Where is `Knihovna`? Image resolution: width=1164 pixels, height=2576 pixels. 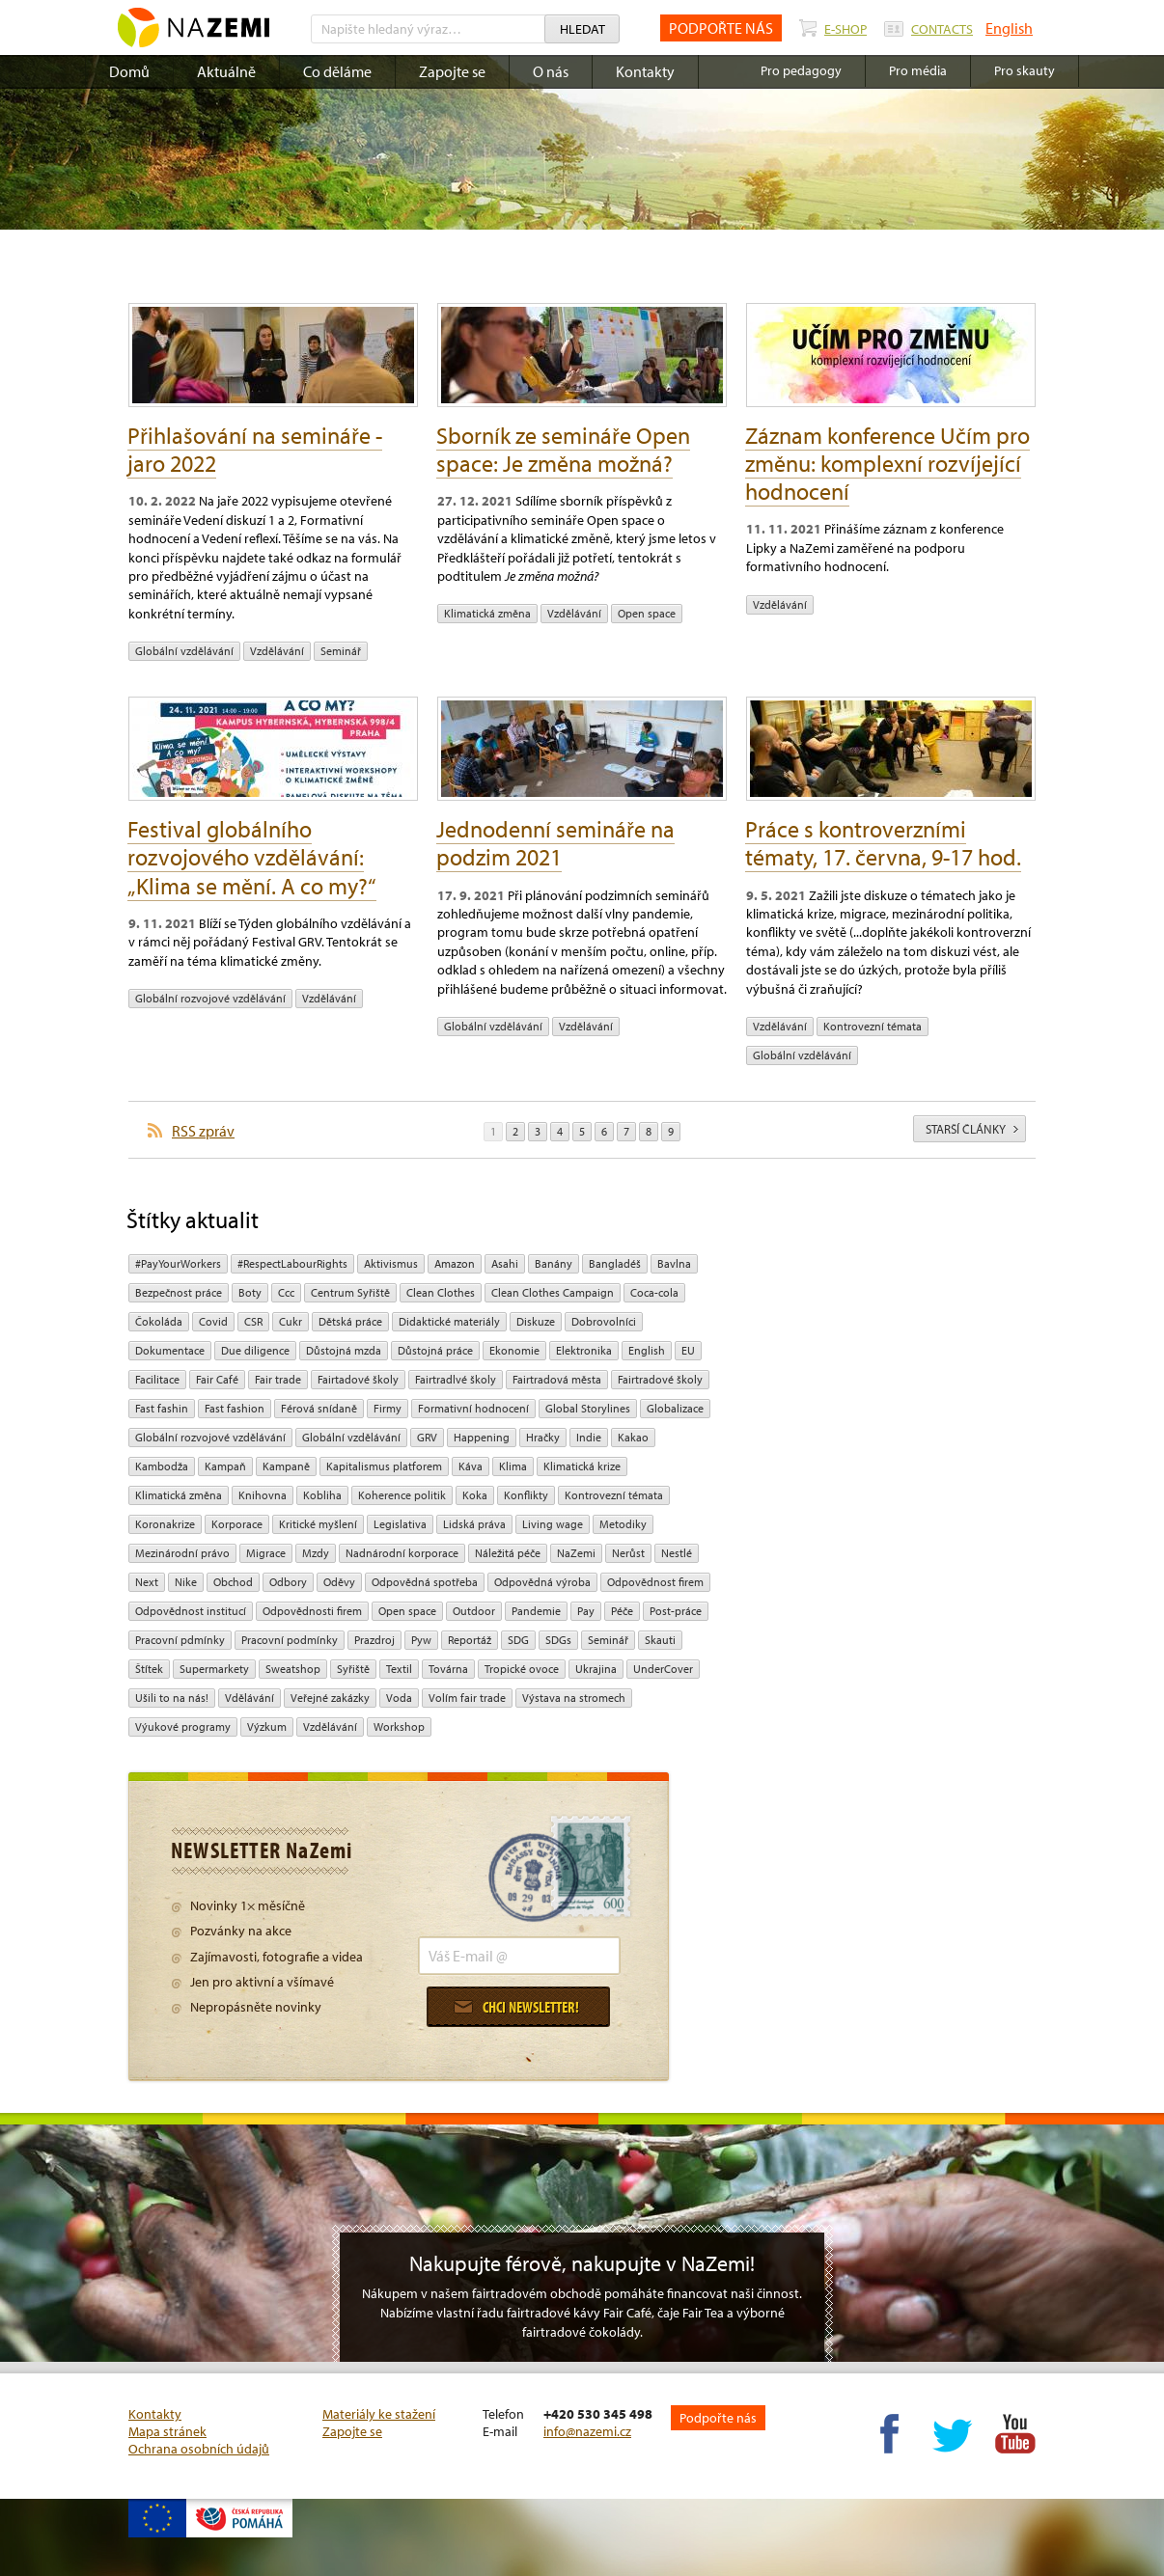
Knihovna is located at coordinates (262, 1495).